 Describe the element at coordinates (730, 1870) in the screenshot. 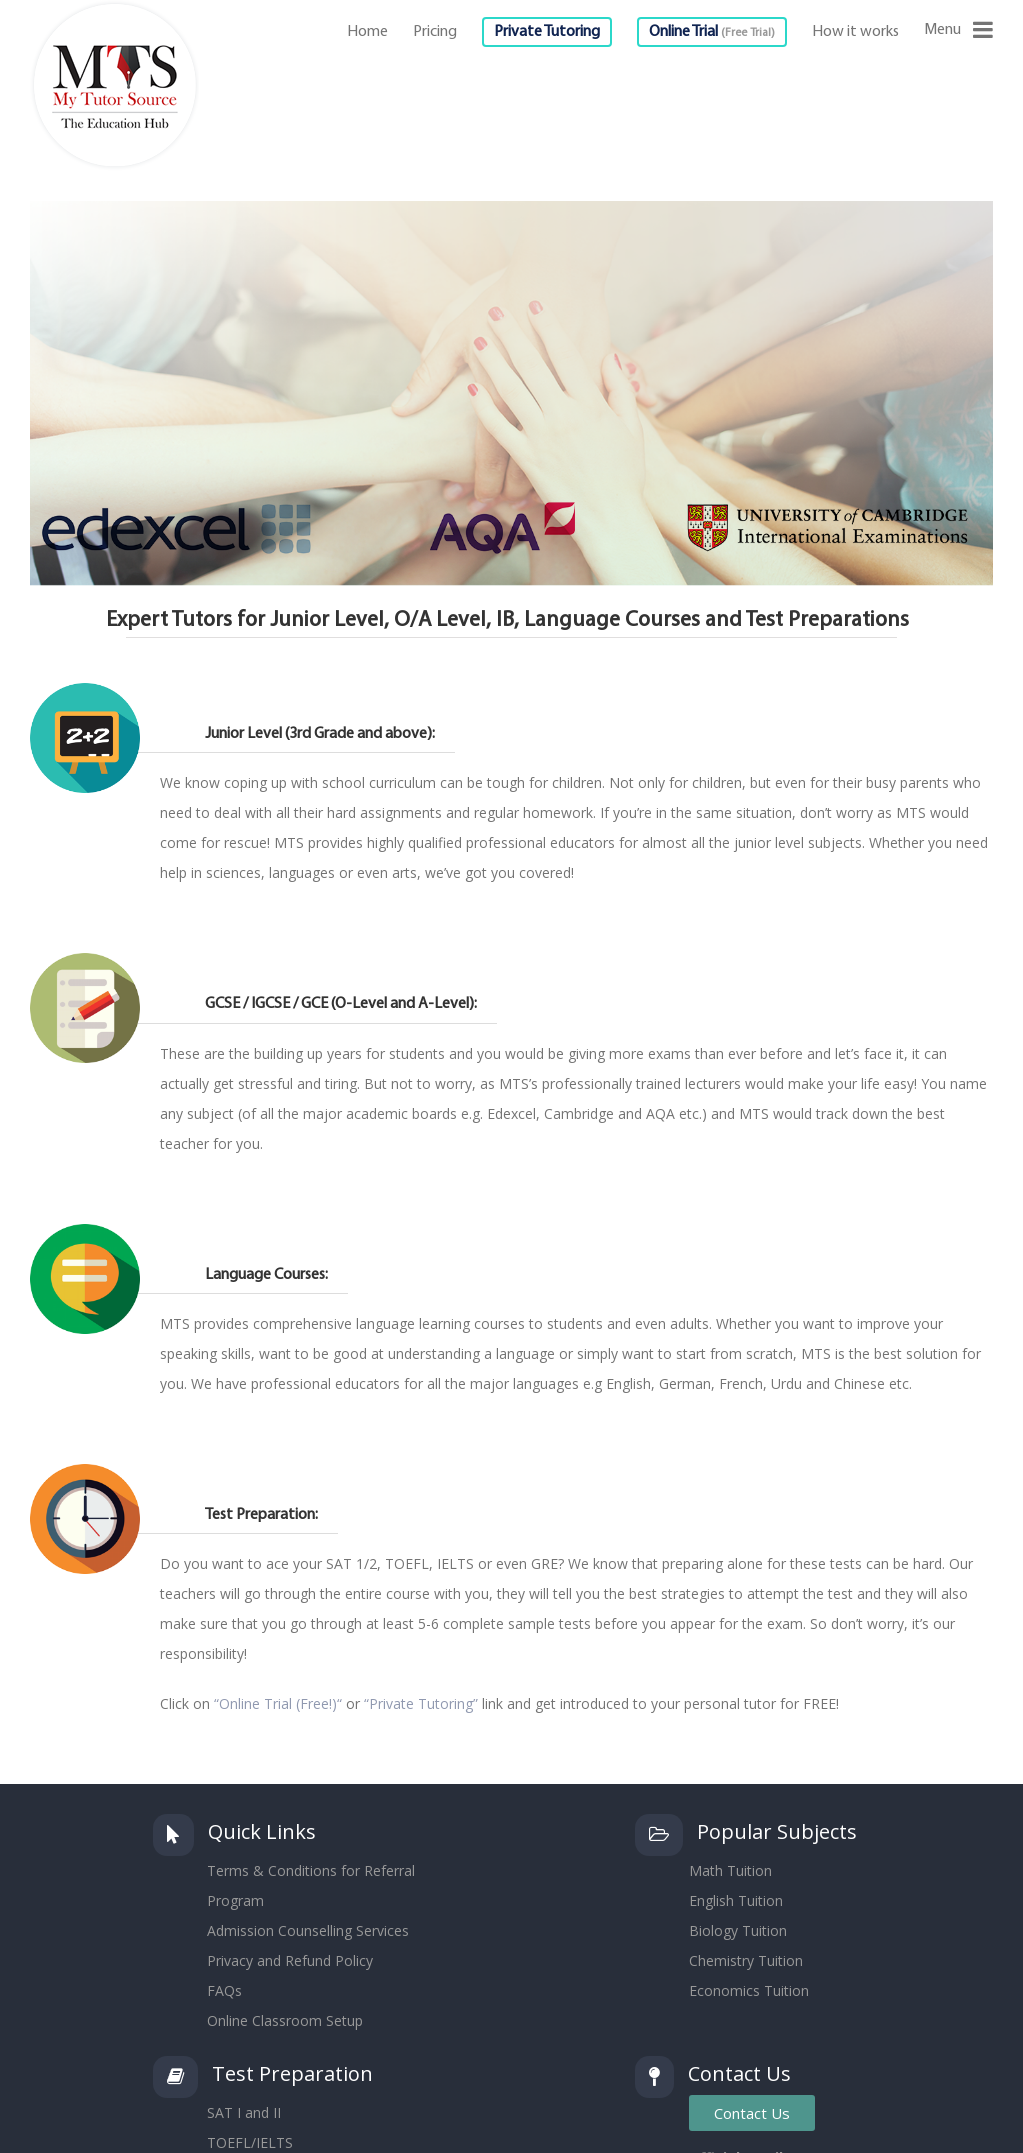

I see `Math Tuition` at that location.